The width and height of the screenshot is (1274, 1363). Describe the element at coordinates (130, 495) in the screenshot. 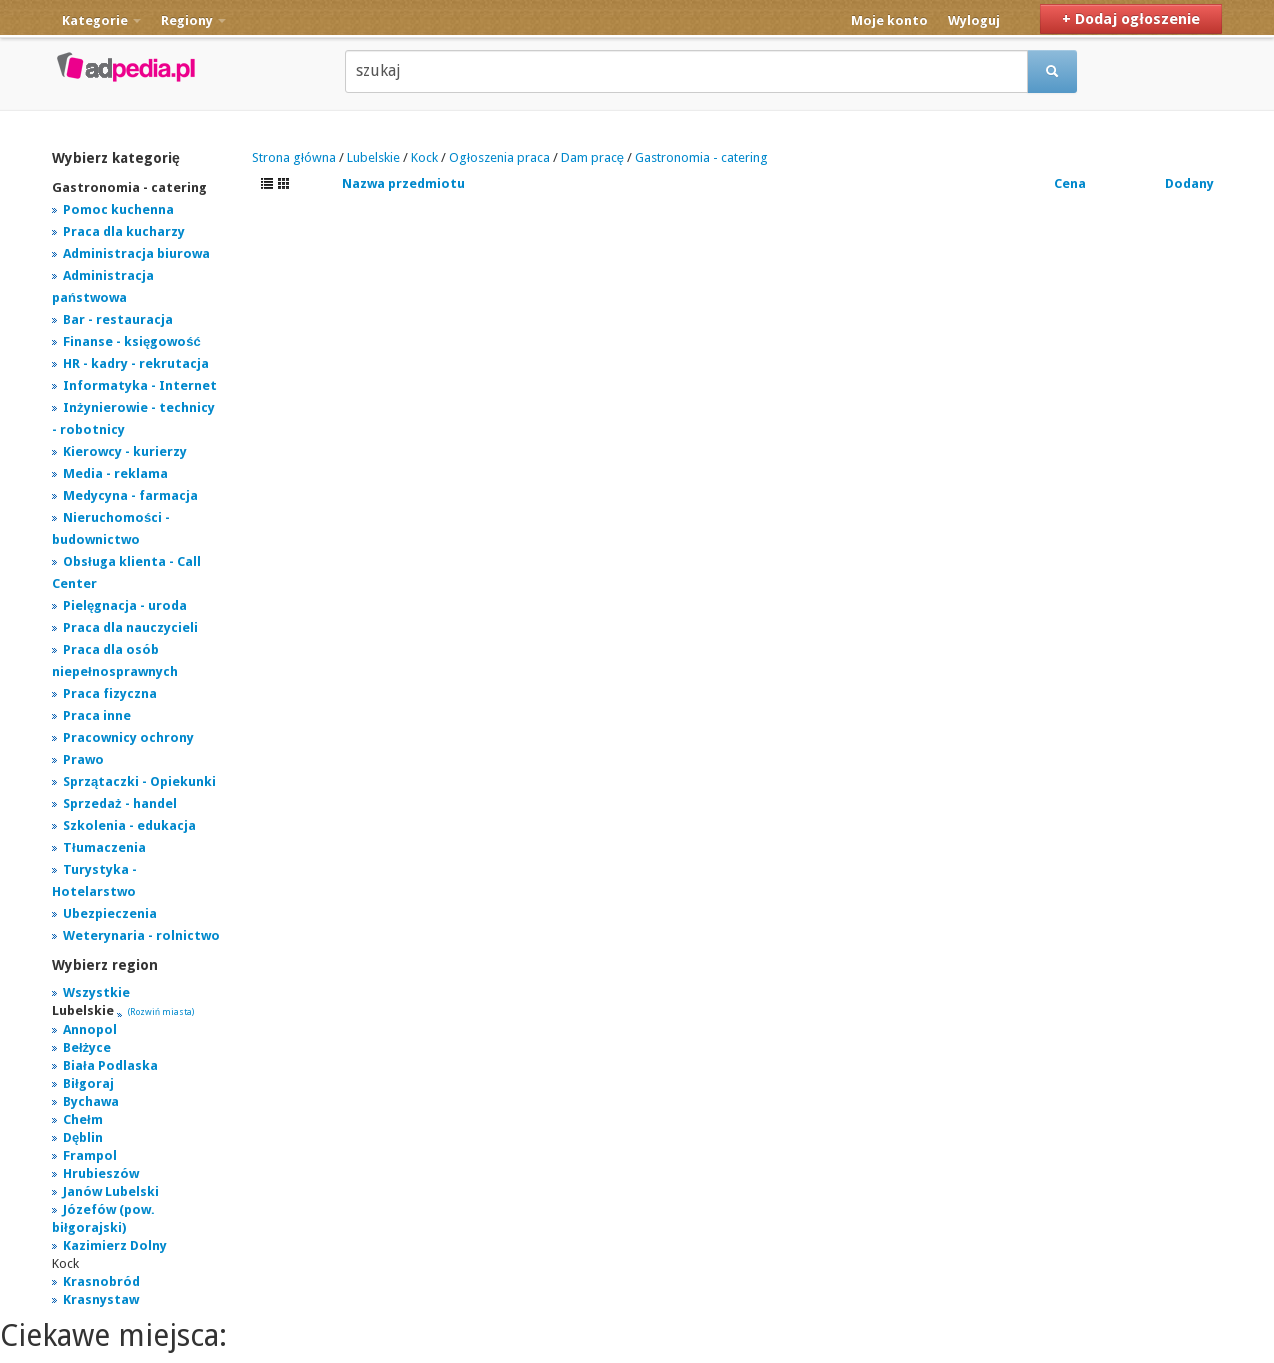

I see `Medycyna - farmacja` at that location.